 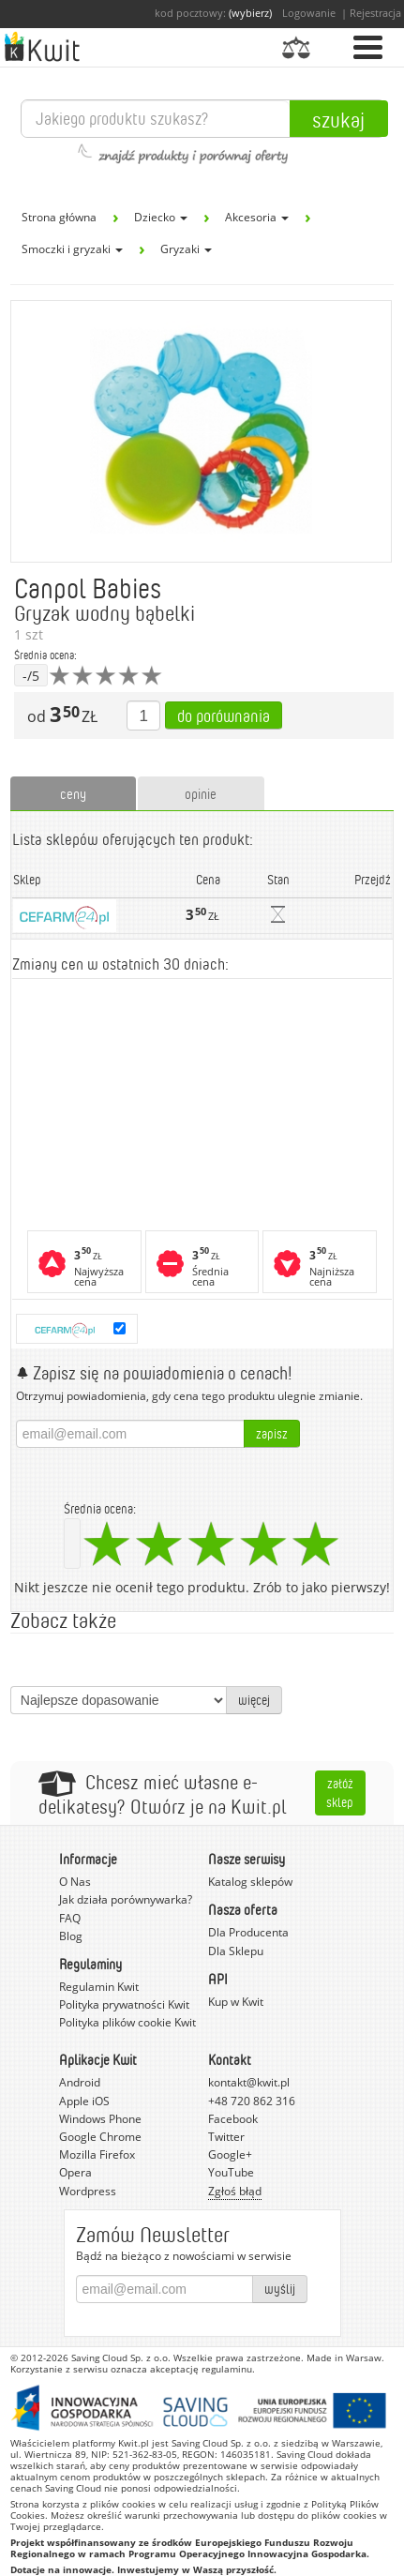 I want to click on Google+, so click(x=230, y=2154).